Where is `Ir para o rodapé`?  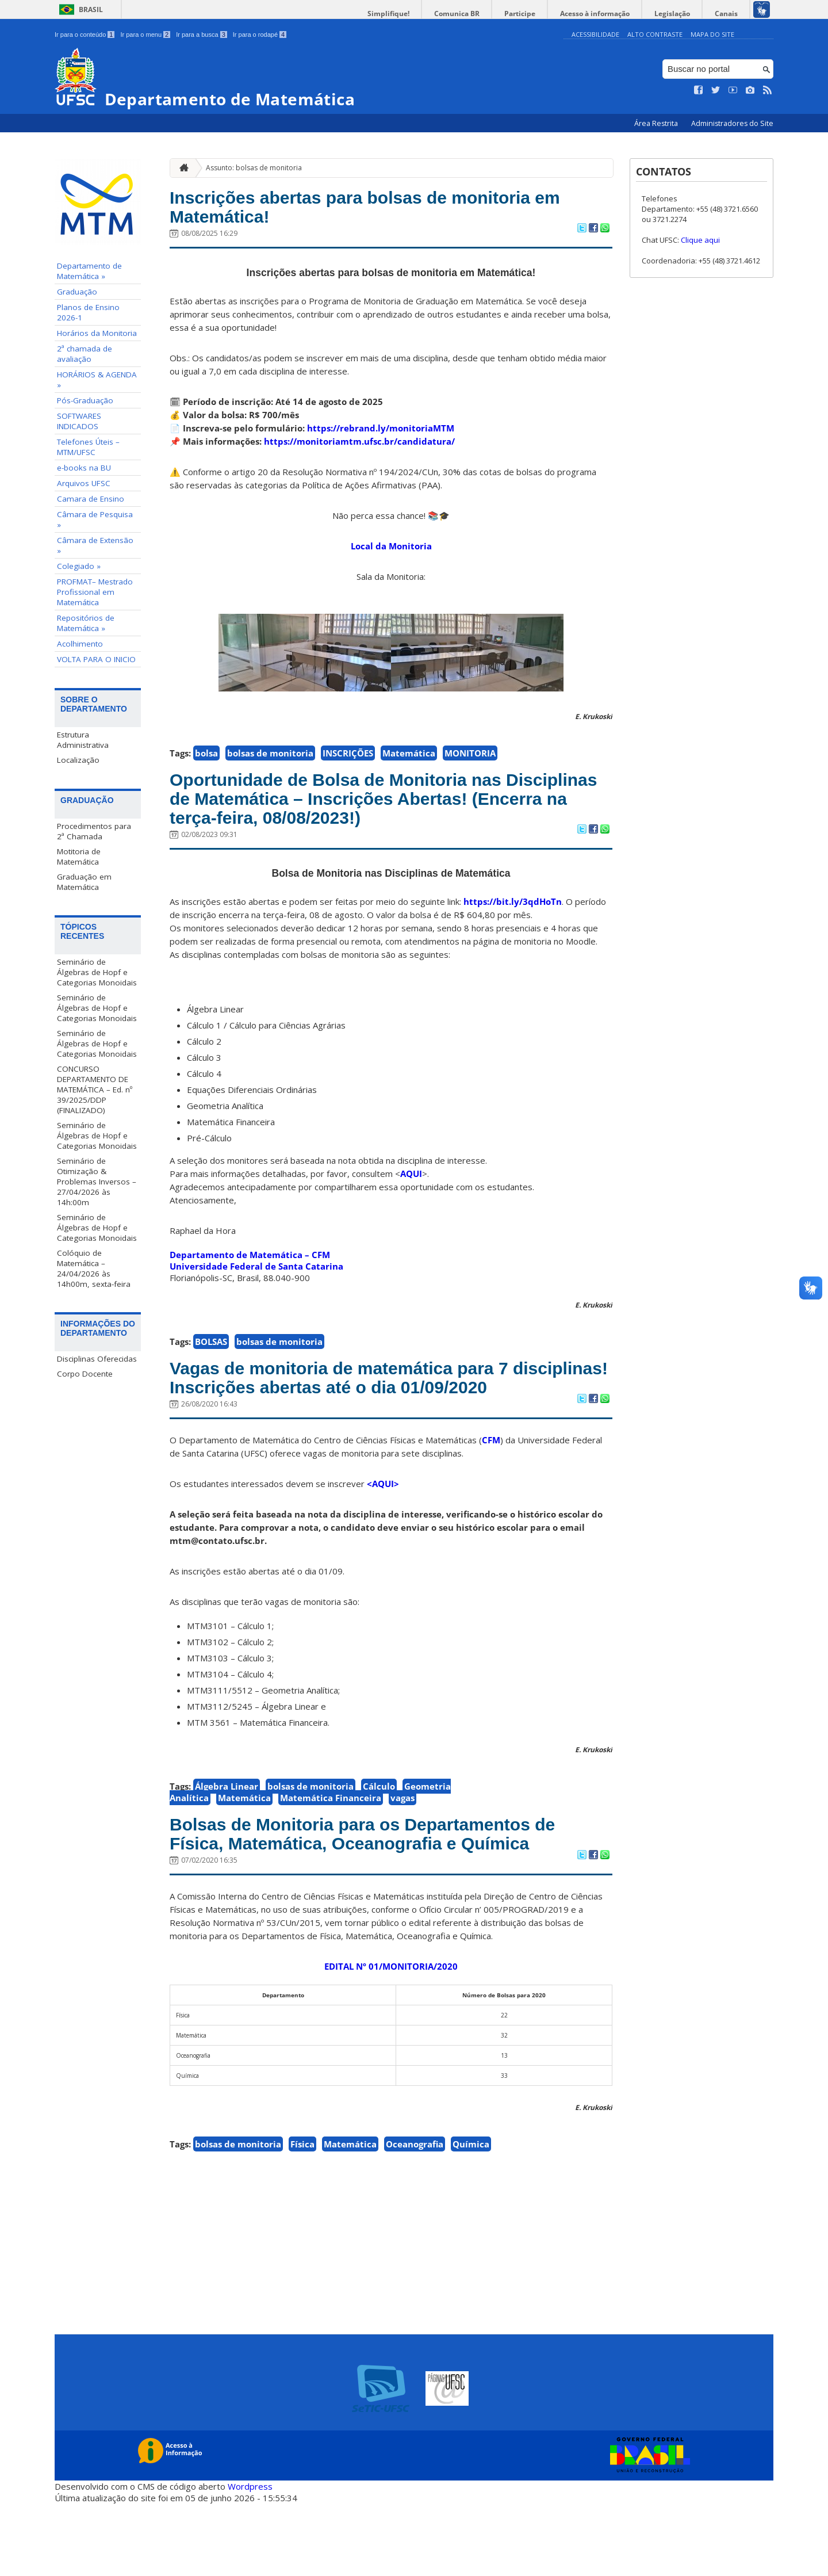 Ir para o rodapé is located at coordinates (259, 34).